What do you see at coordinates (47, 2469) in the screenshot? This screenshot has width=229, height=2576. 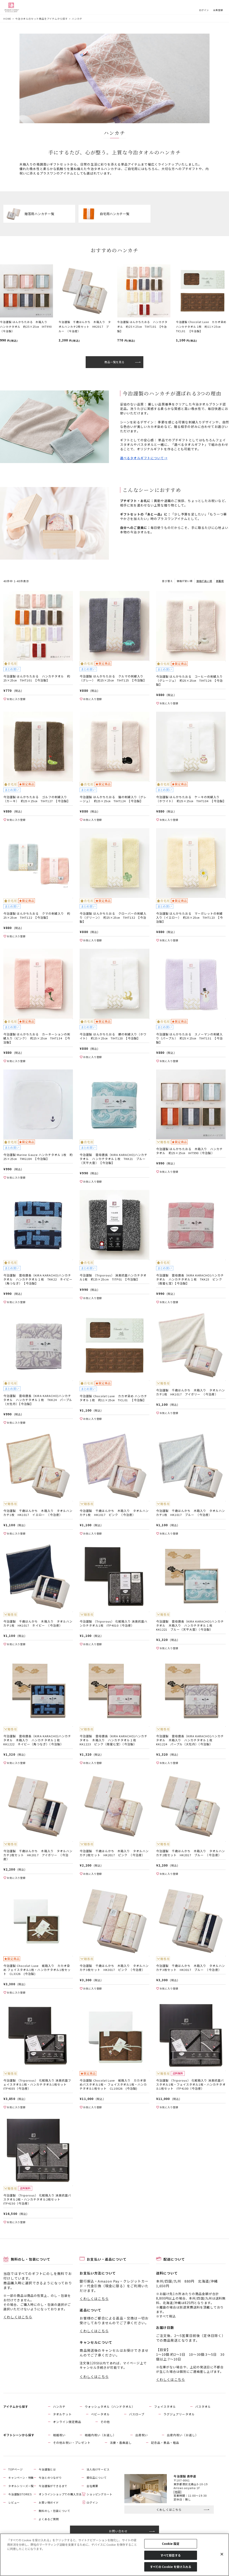 I see `今治謹製とは` at bounding box center [47, 2469].